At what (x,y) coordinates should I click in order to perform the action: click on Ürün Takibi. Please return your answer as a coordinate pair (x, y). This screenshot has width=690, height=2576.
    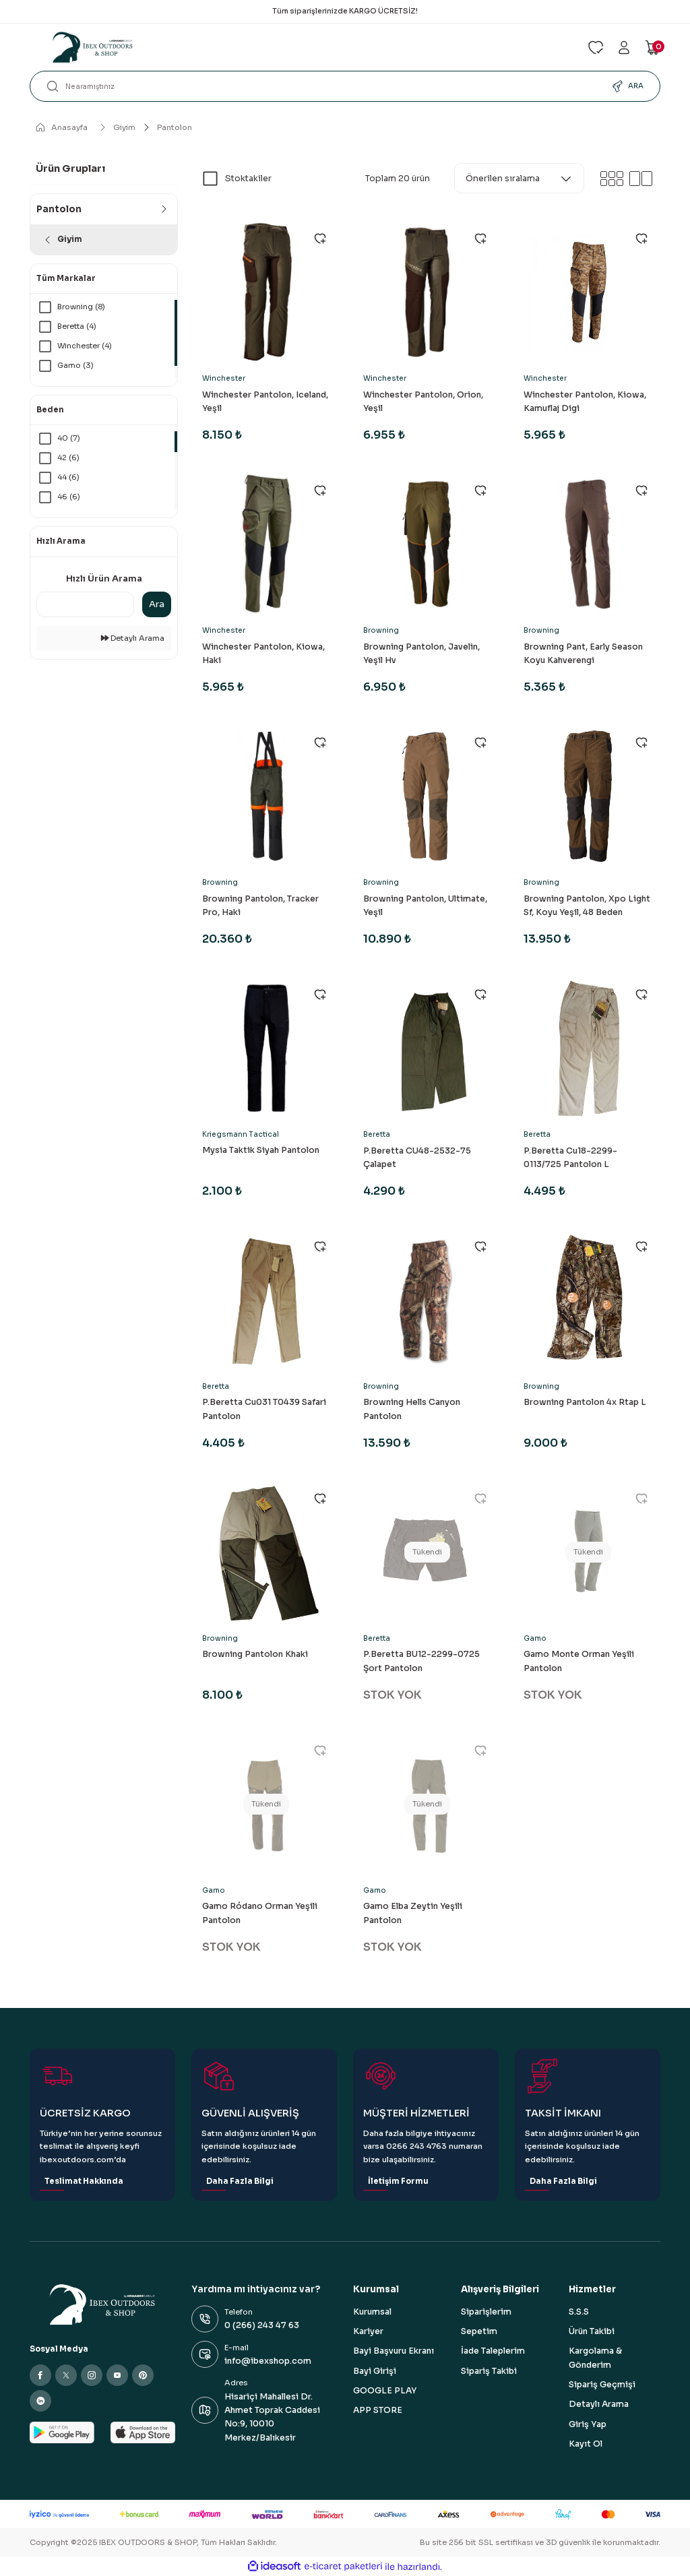
    Looking at the image, I should click on (592, 2331).